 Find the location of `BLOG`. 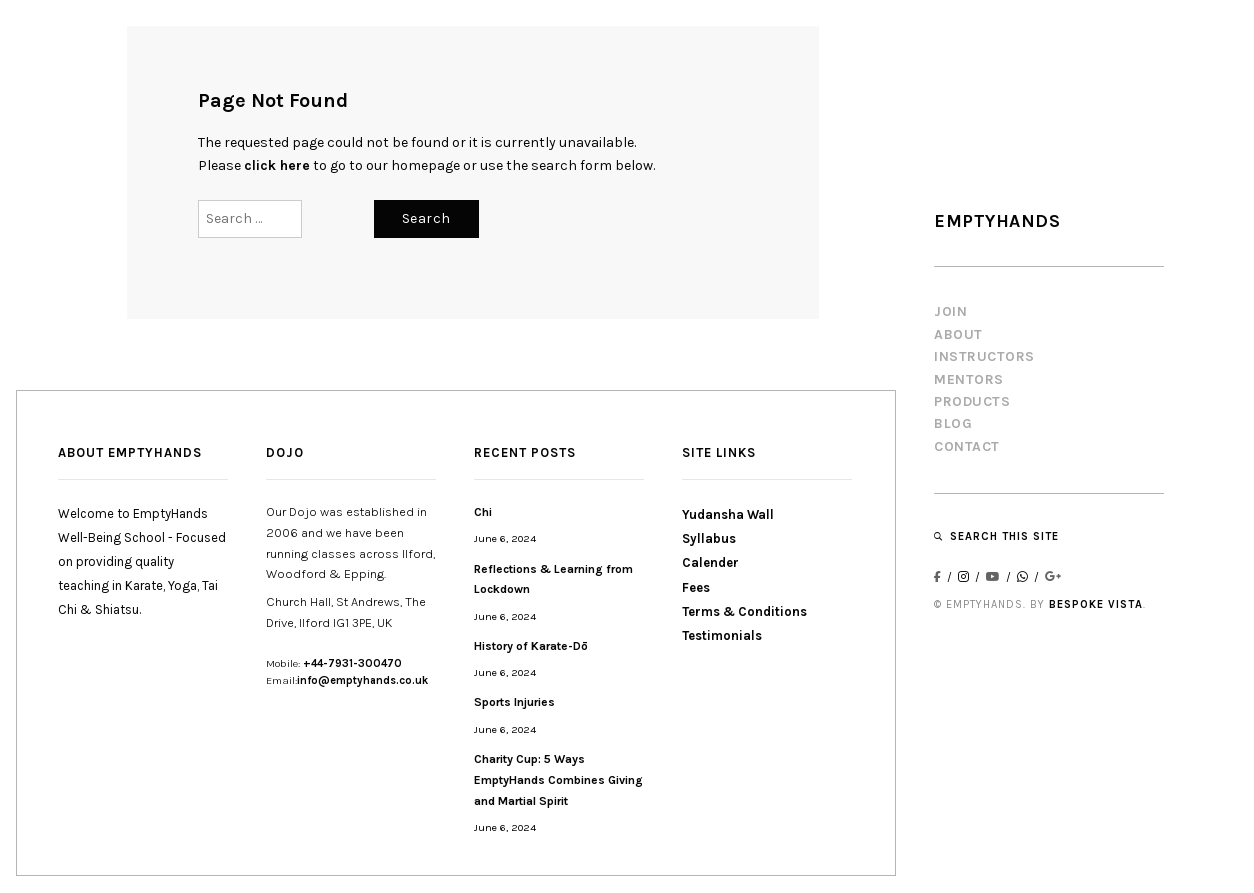

BLOG is located at coordinates (953, 423).